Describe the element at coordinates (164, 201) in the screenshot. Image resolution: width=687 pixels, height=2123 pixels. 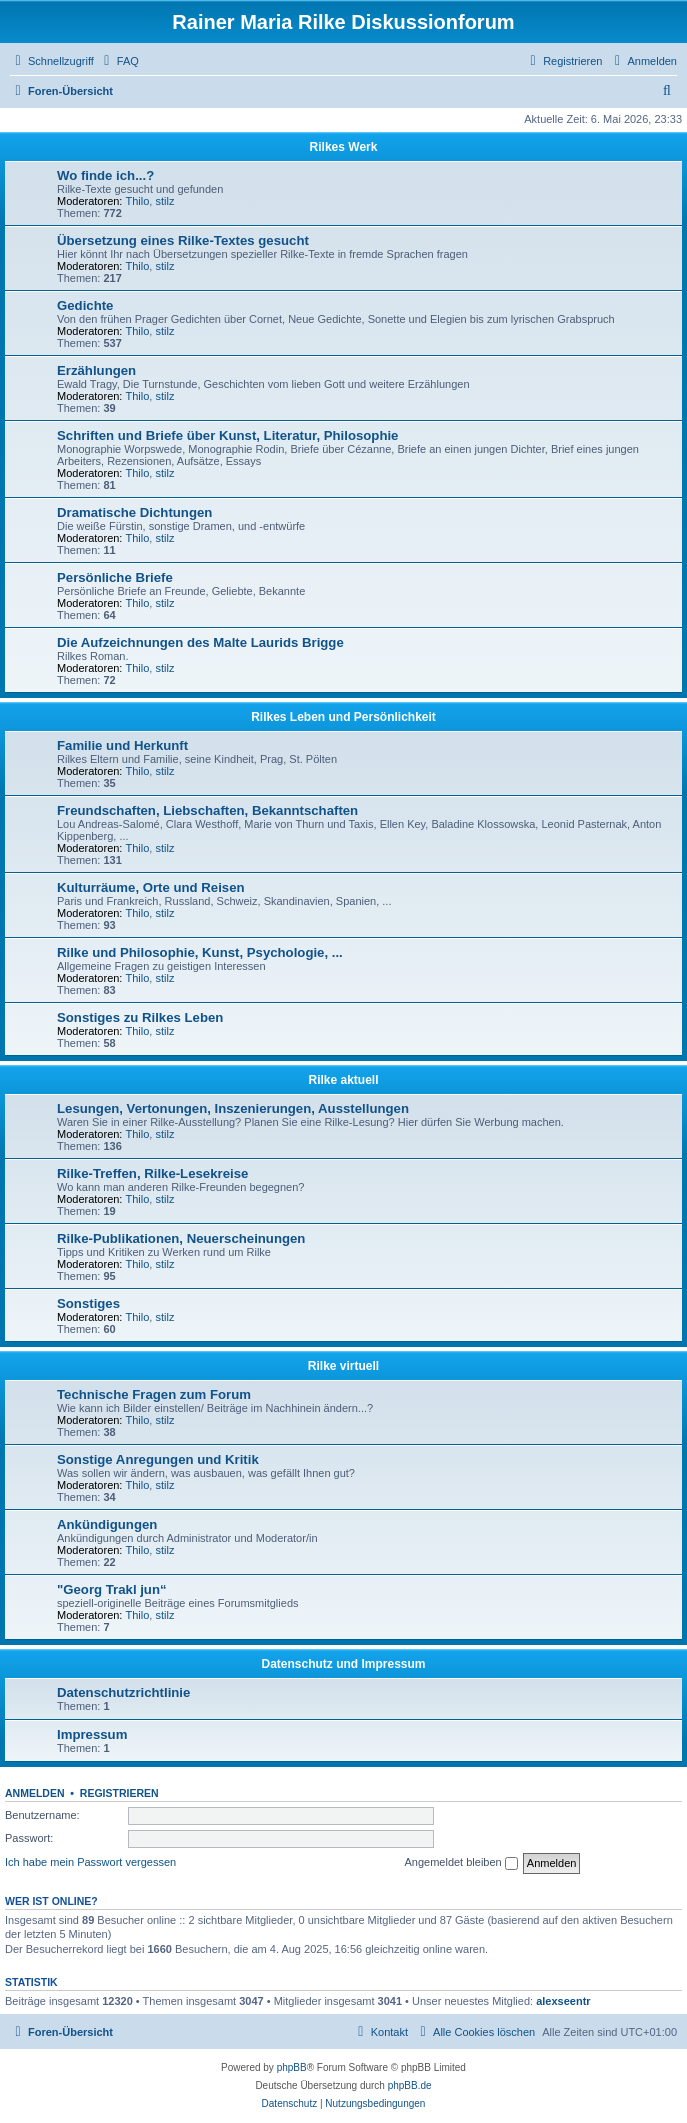
I see `stilz` at that location.